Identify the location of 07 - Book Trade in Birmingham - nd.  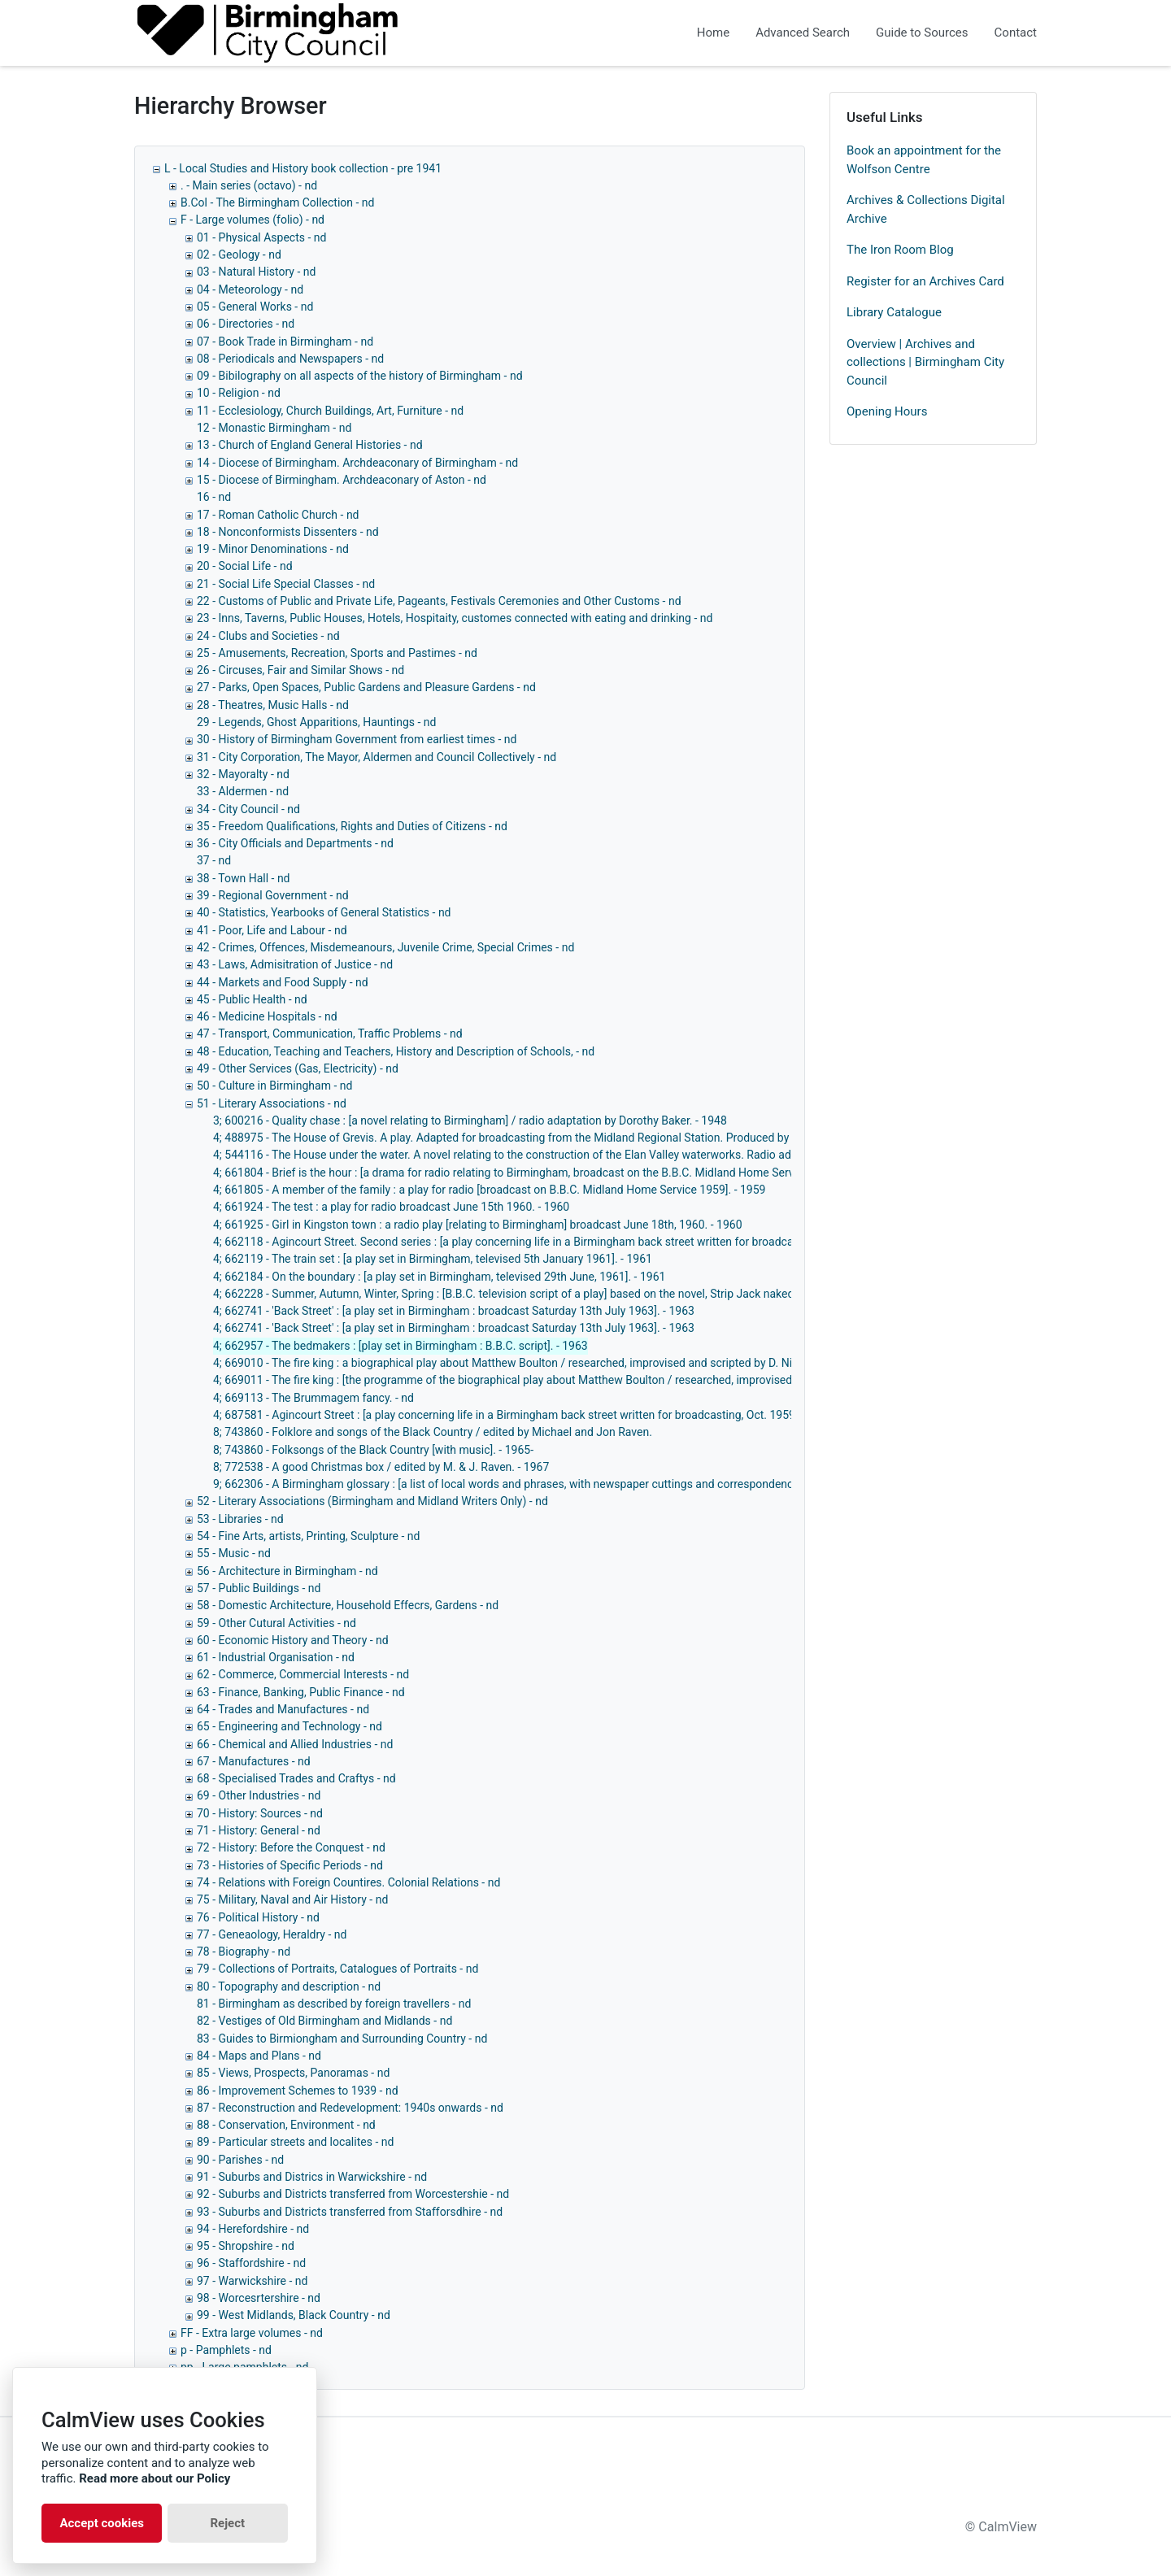
(285, 341).